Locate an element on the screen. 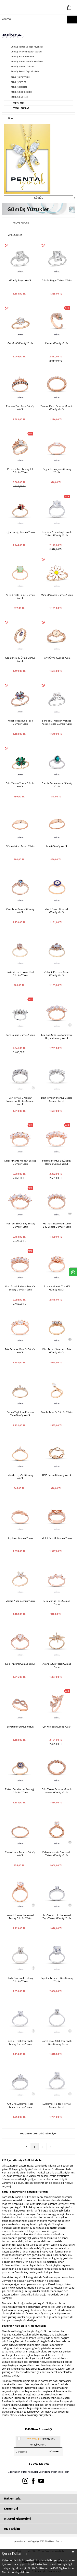 The image size is (77, 2576). Markiz Taşlı Stil Gümüş Yüzük is located at coordinates (20, 1477).